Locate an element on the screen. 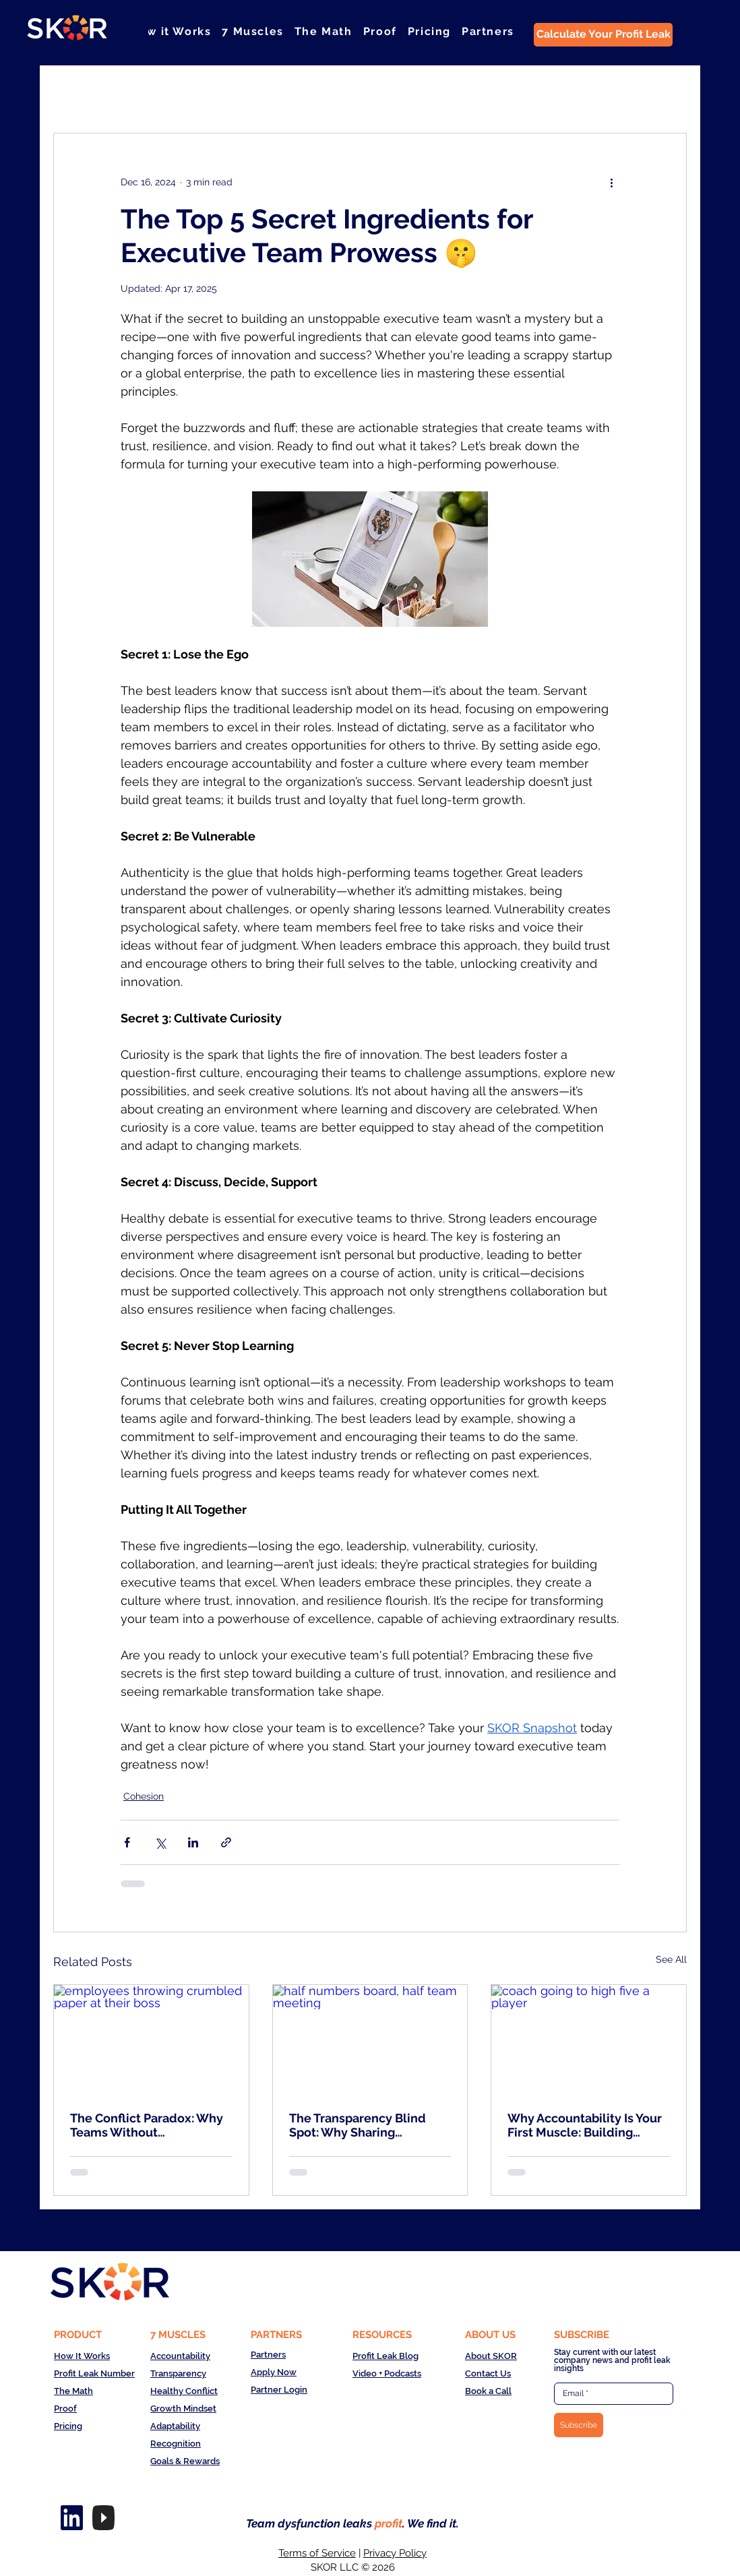 The height and width of the screenshot is (2576, 740). [Share via Facebook] is located at coordinates (127, 1842).